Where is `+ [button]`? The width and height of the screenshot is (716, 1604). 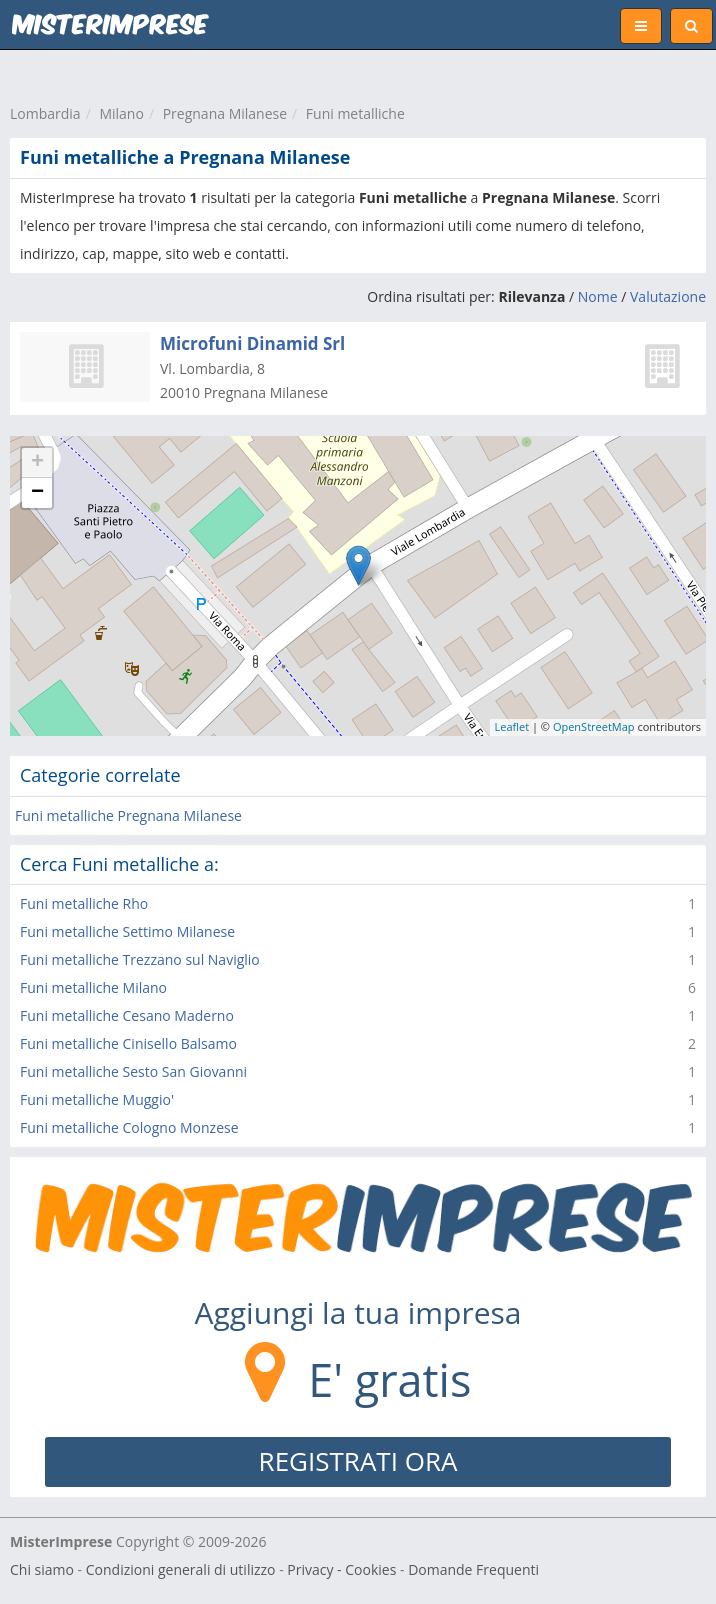 + [button] is located at coordinates (37, 463).